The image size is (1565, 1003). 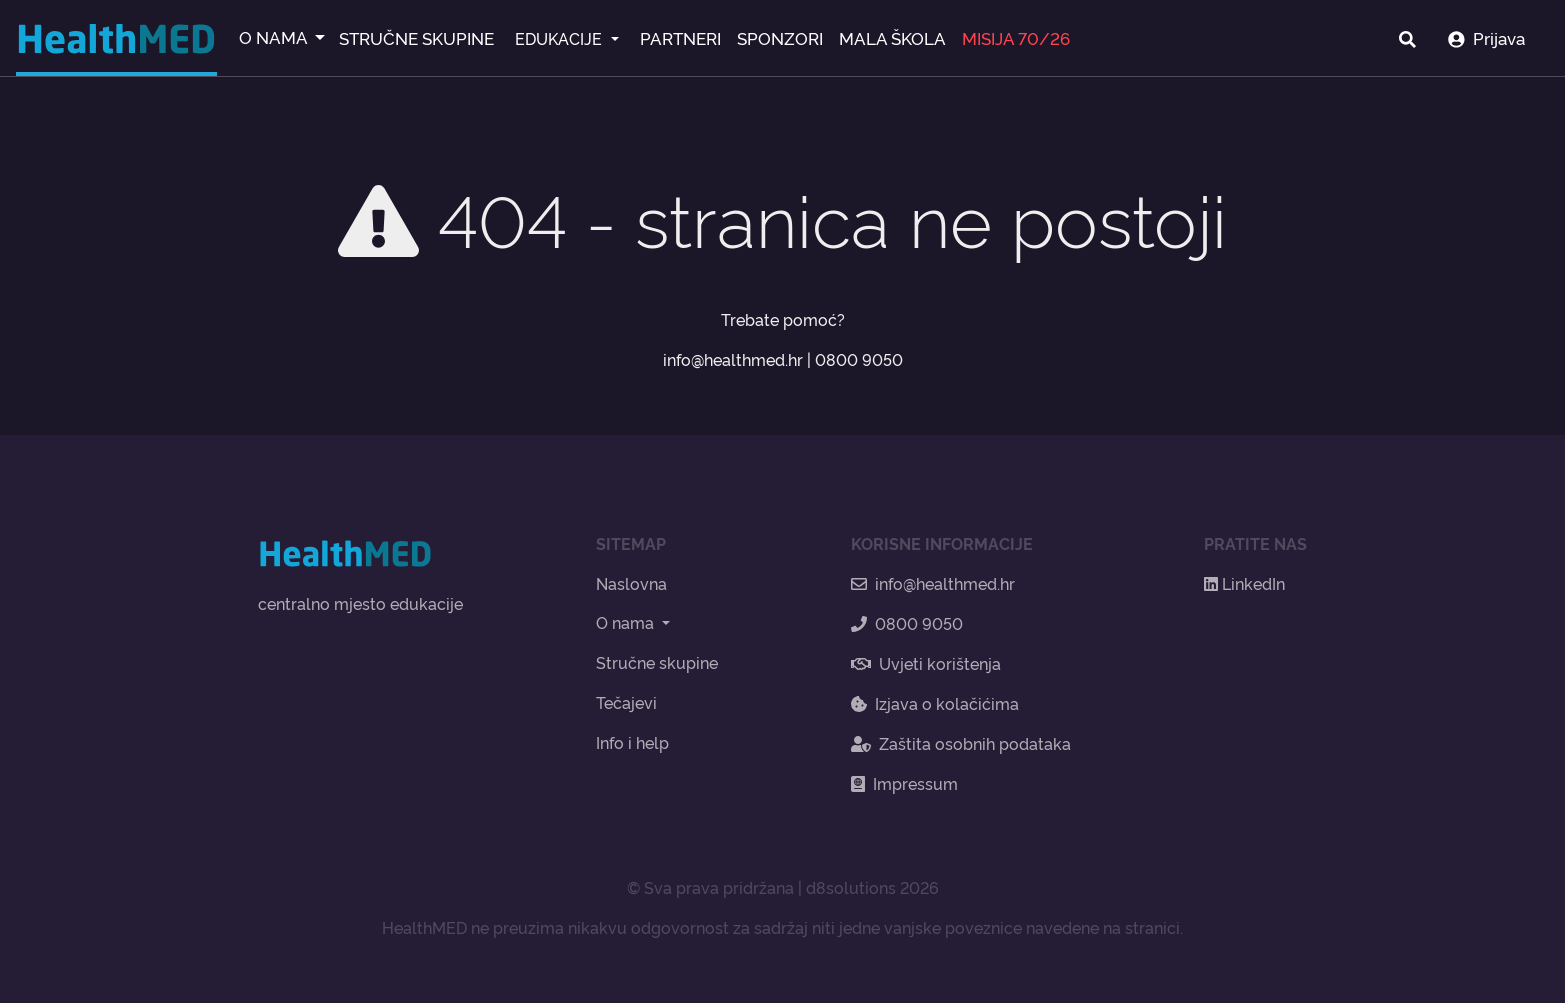 What do you see at coordinates (680, 37) in the screenshot?
I see `PARTNERI` at bounding box center [680, 37].